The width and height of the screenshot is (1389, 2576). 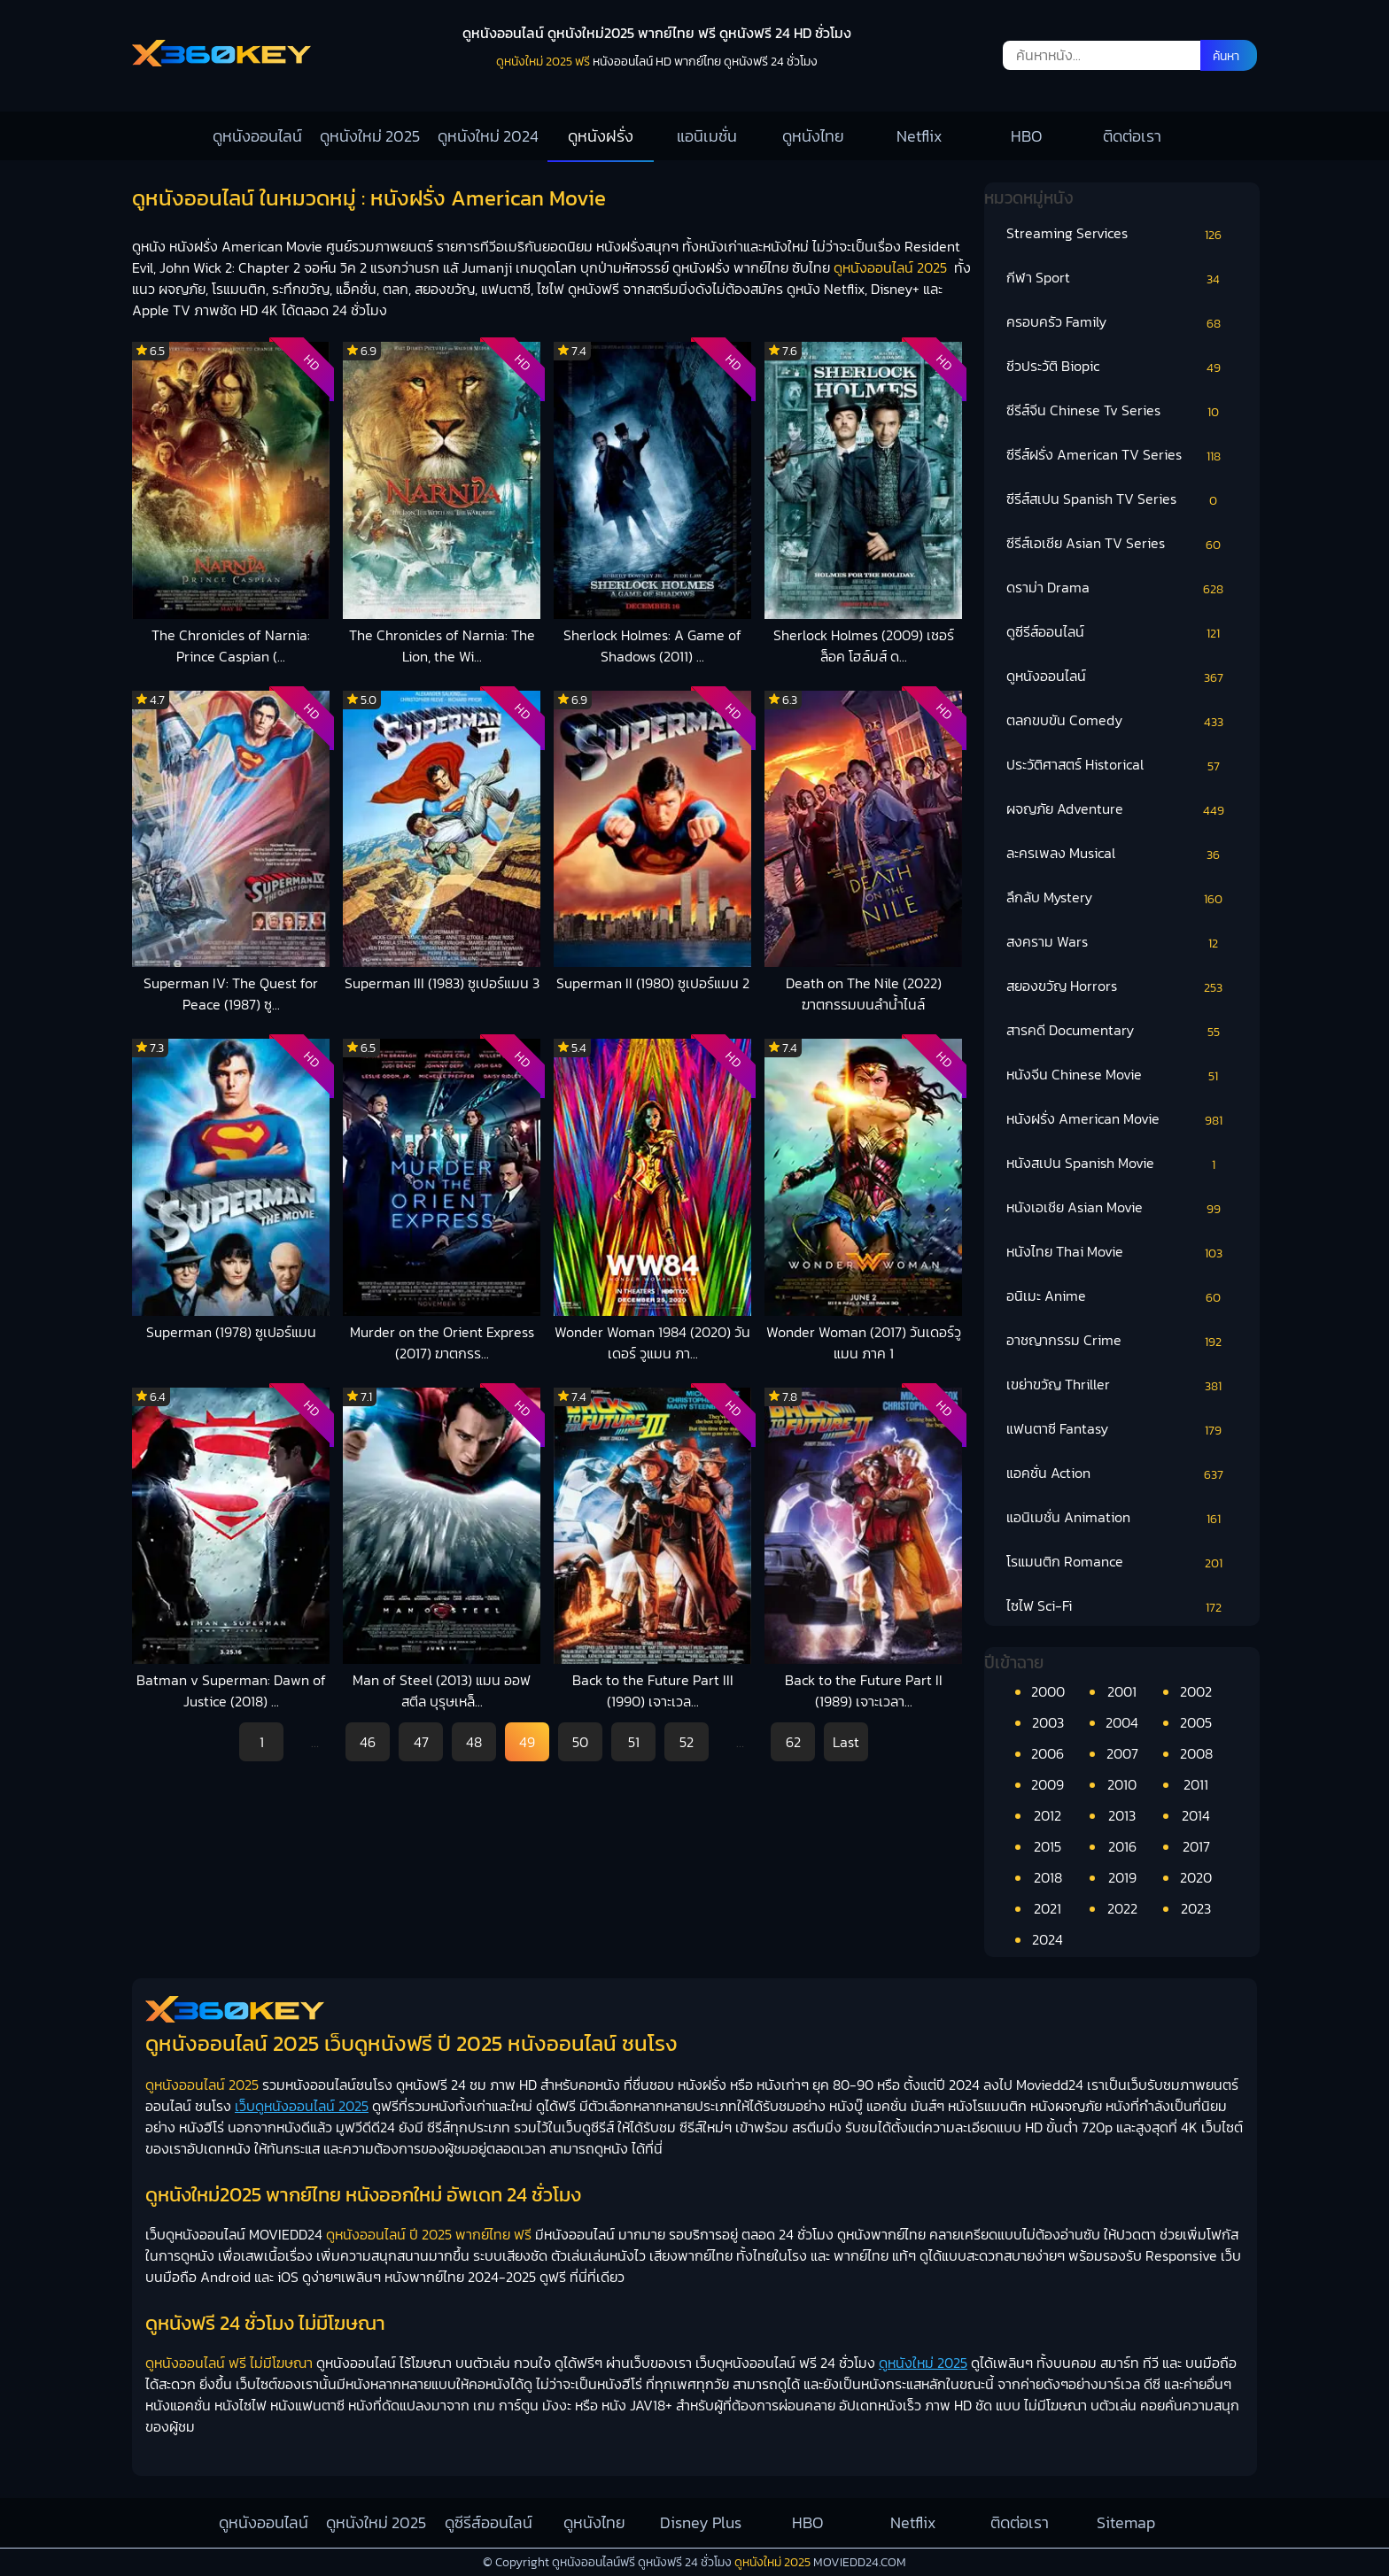 What do you see at coordinates (634, 1741) in the screenshot?
I see `51` at bounding box center [634, 1741].